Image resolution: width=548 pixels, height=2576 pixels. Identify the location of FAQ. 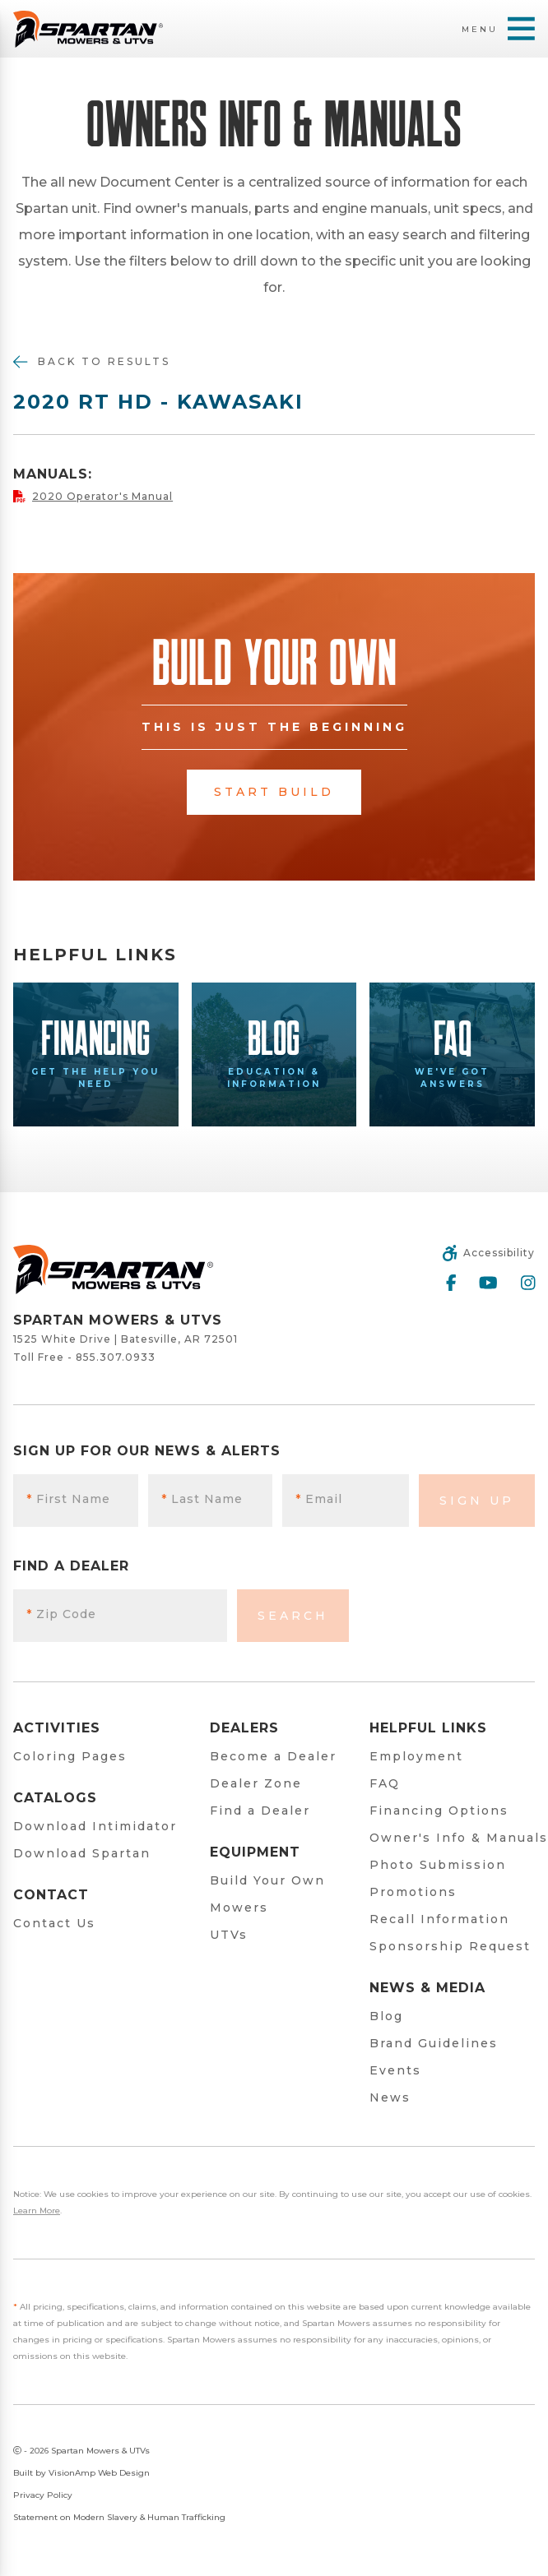
(384, 1783).